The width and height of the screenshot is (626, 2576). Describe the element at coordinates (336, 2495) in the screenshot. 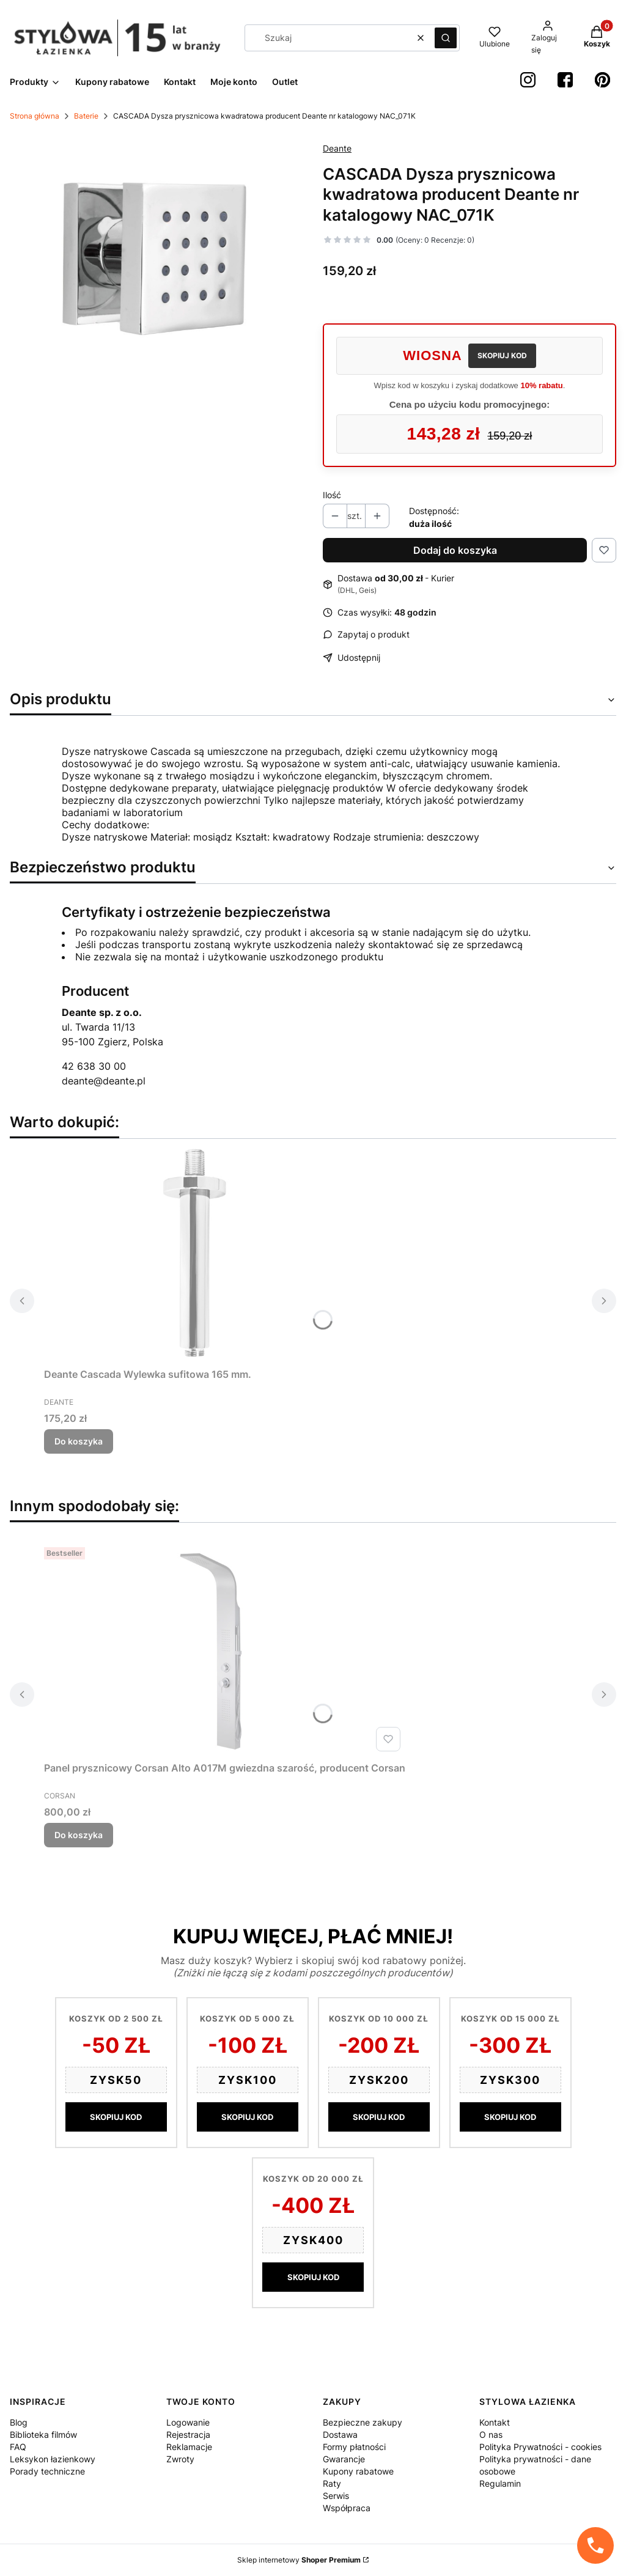

I see `Serwis` at that location.